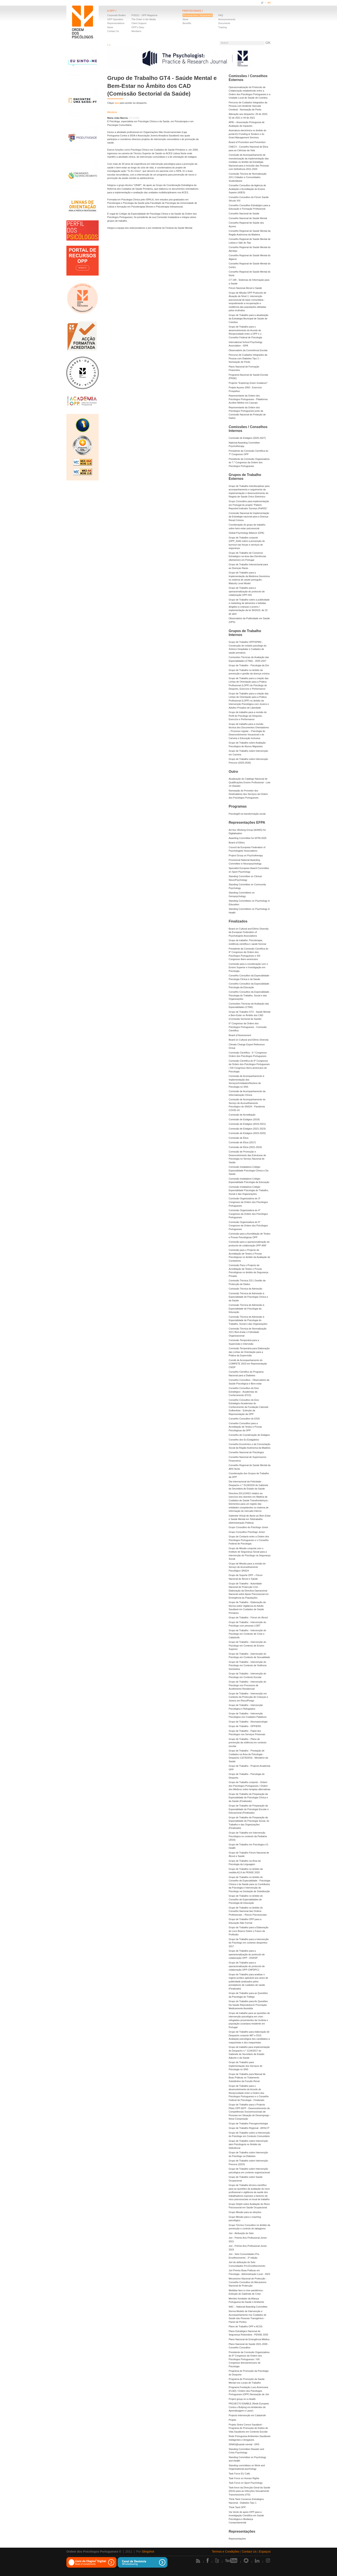 This screenshot has width=337, height=2576. What do you see at coordinates (249, 2491) in the screenshot?
I see `Task-force da Direcção-Geral da Saúde (DGS) para as Infecções Sexualmente Transmissíveis (ITS)` at bounding box center [249, 2491].